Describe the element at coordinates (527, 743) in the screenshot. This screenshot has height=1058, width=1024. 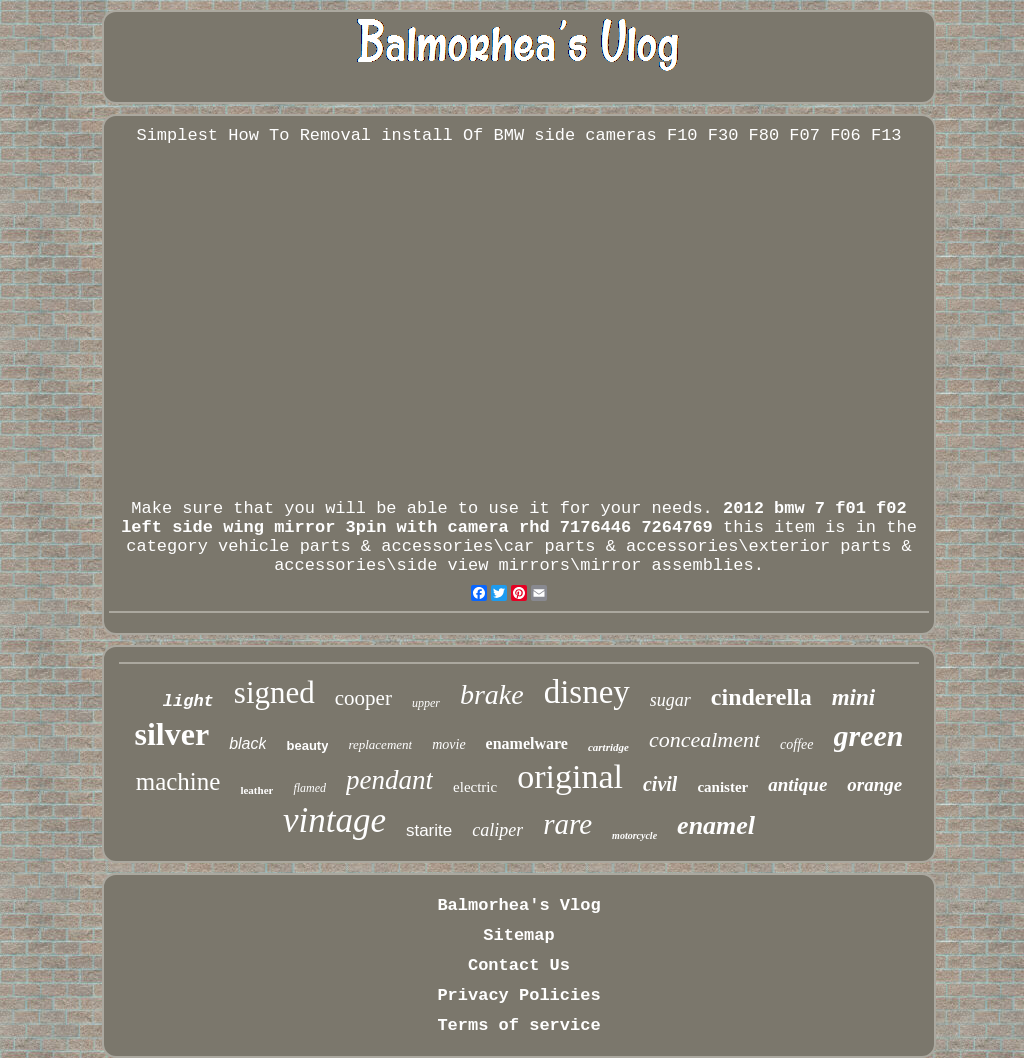
I see `enamelware` at that location.